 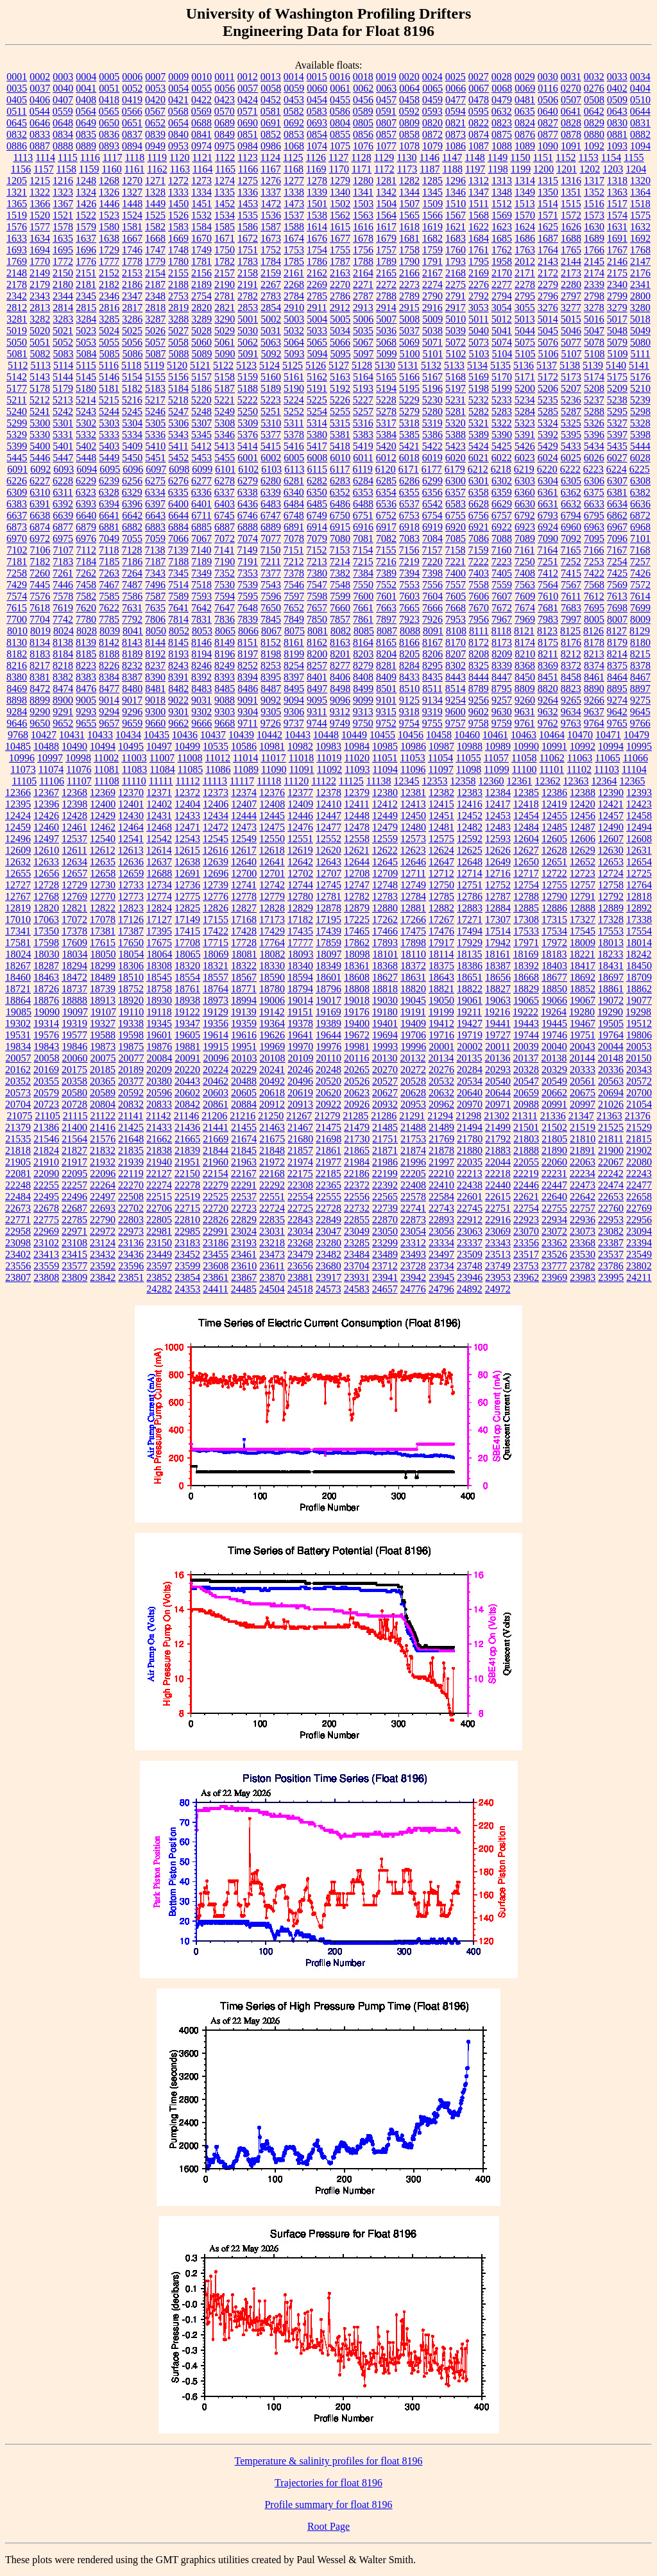 I want to click on 18054, so click(x=131, y=954).